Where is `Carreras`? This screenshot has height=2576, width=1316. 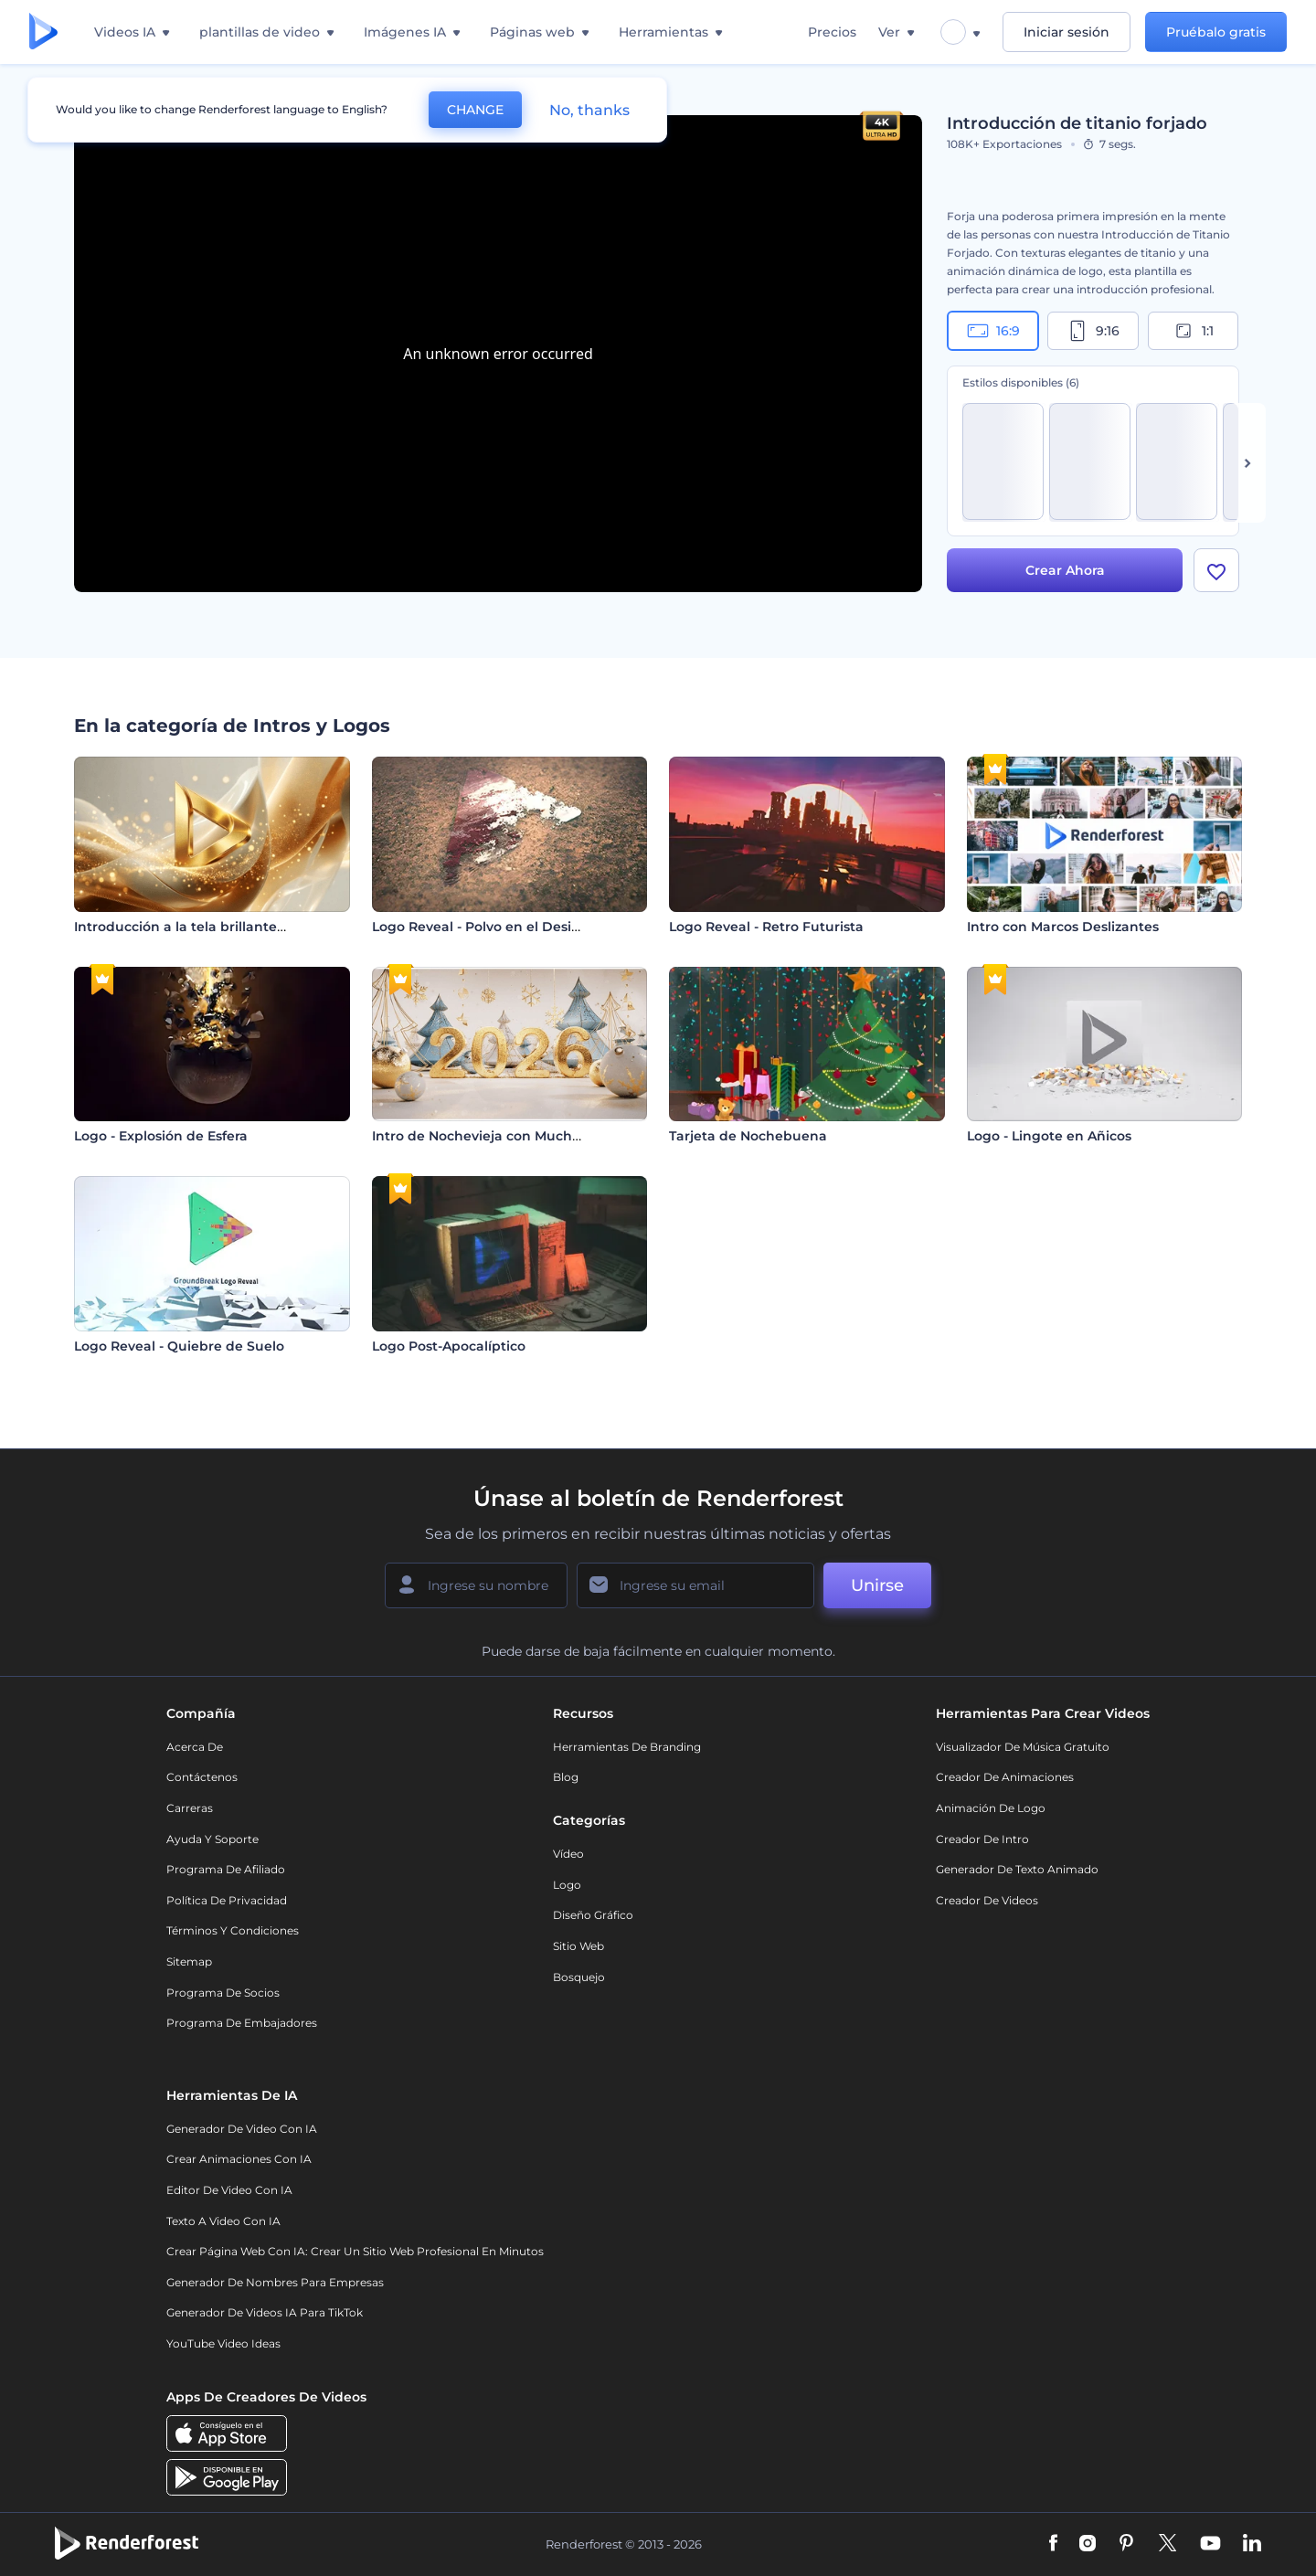
Carreras is located at coordinates (189, 1808).